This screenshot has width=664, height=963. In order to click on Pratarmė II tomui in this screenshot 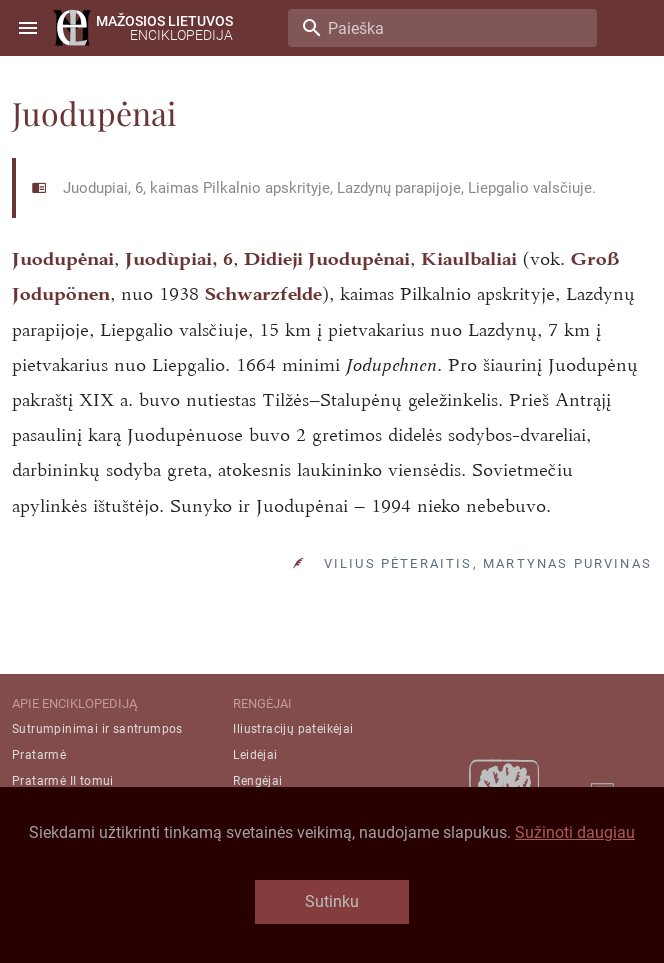, I will do `click(63, 781)`.